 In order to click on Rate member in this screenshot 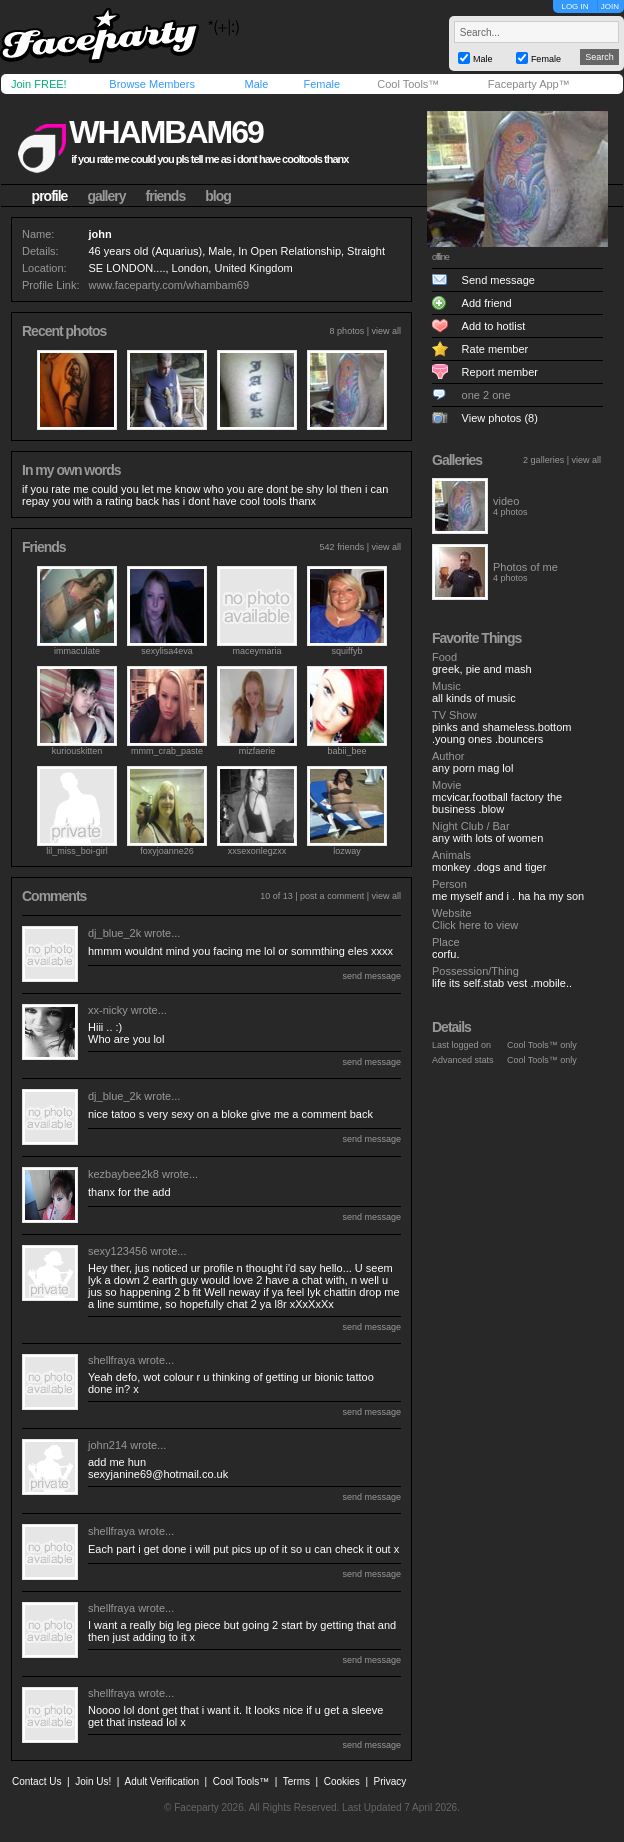, I will do `click(495, 349)`.